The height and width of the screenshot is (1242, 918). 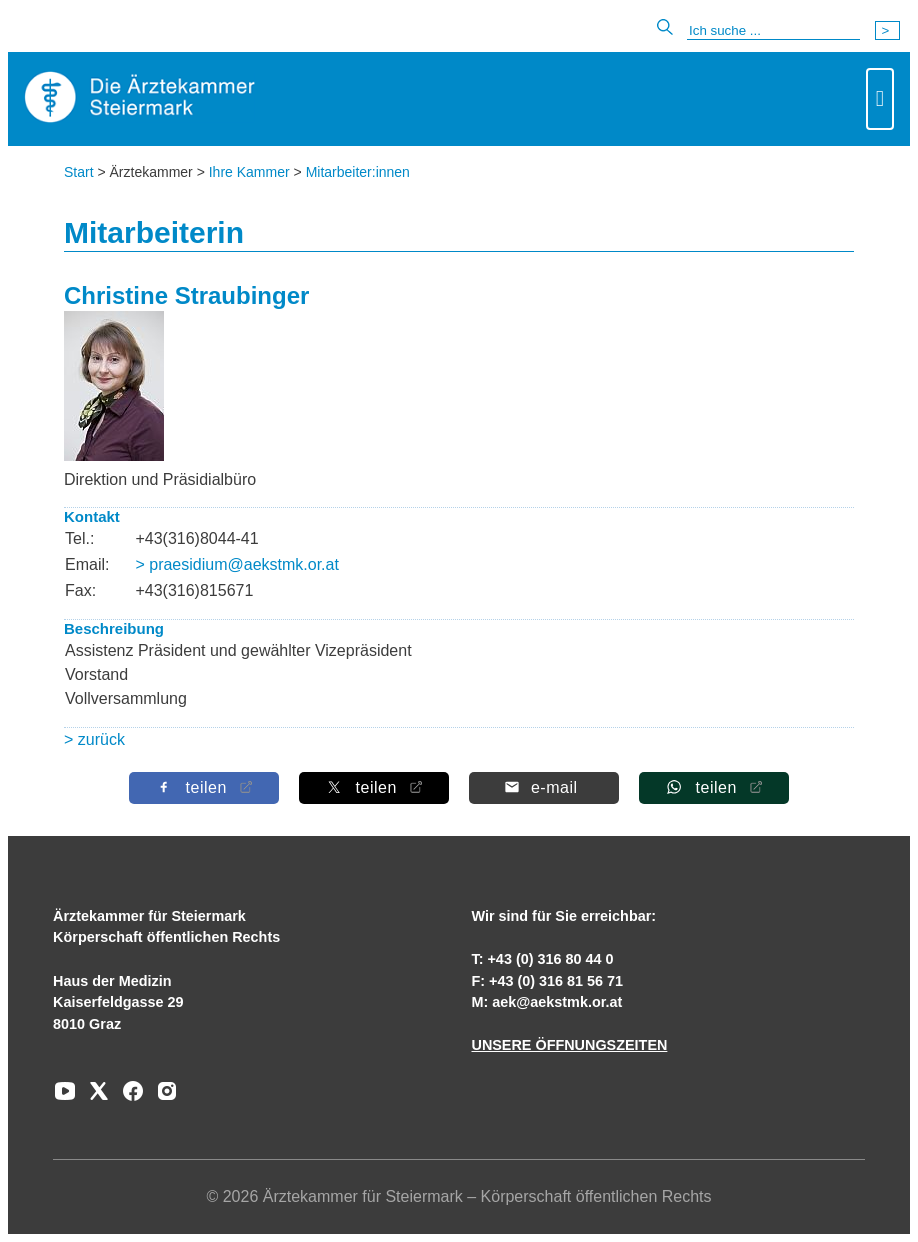 I want to click on Ihre Kammer, so click(x=249, y=172).